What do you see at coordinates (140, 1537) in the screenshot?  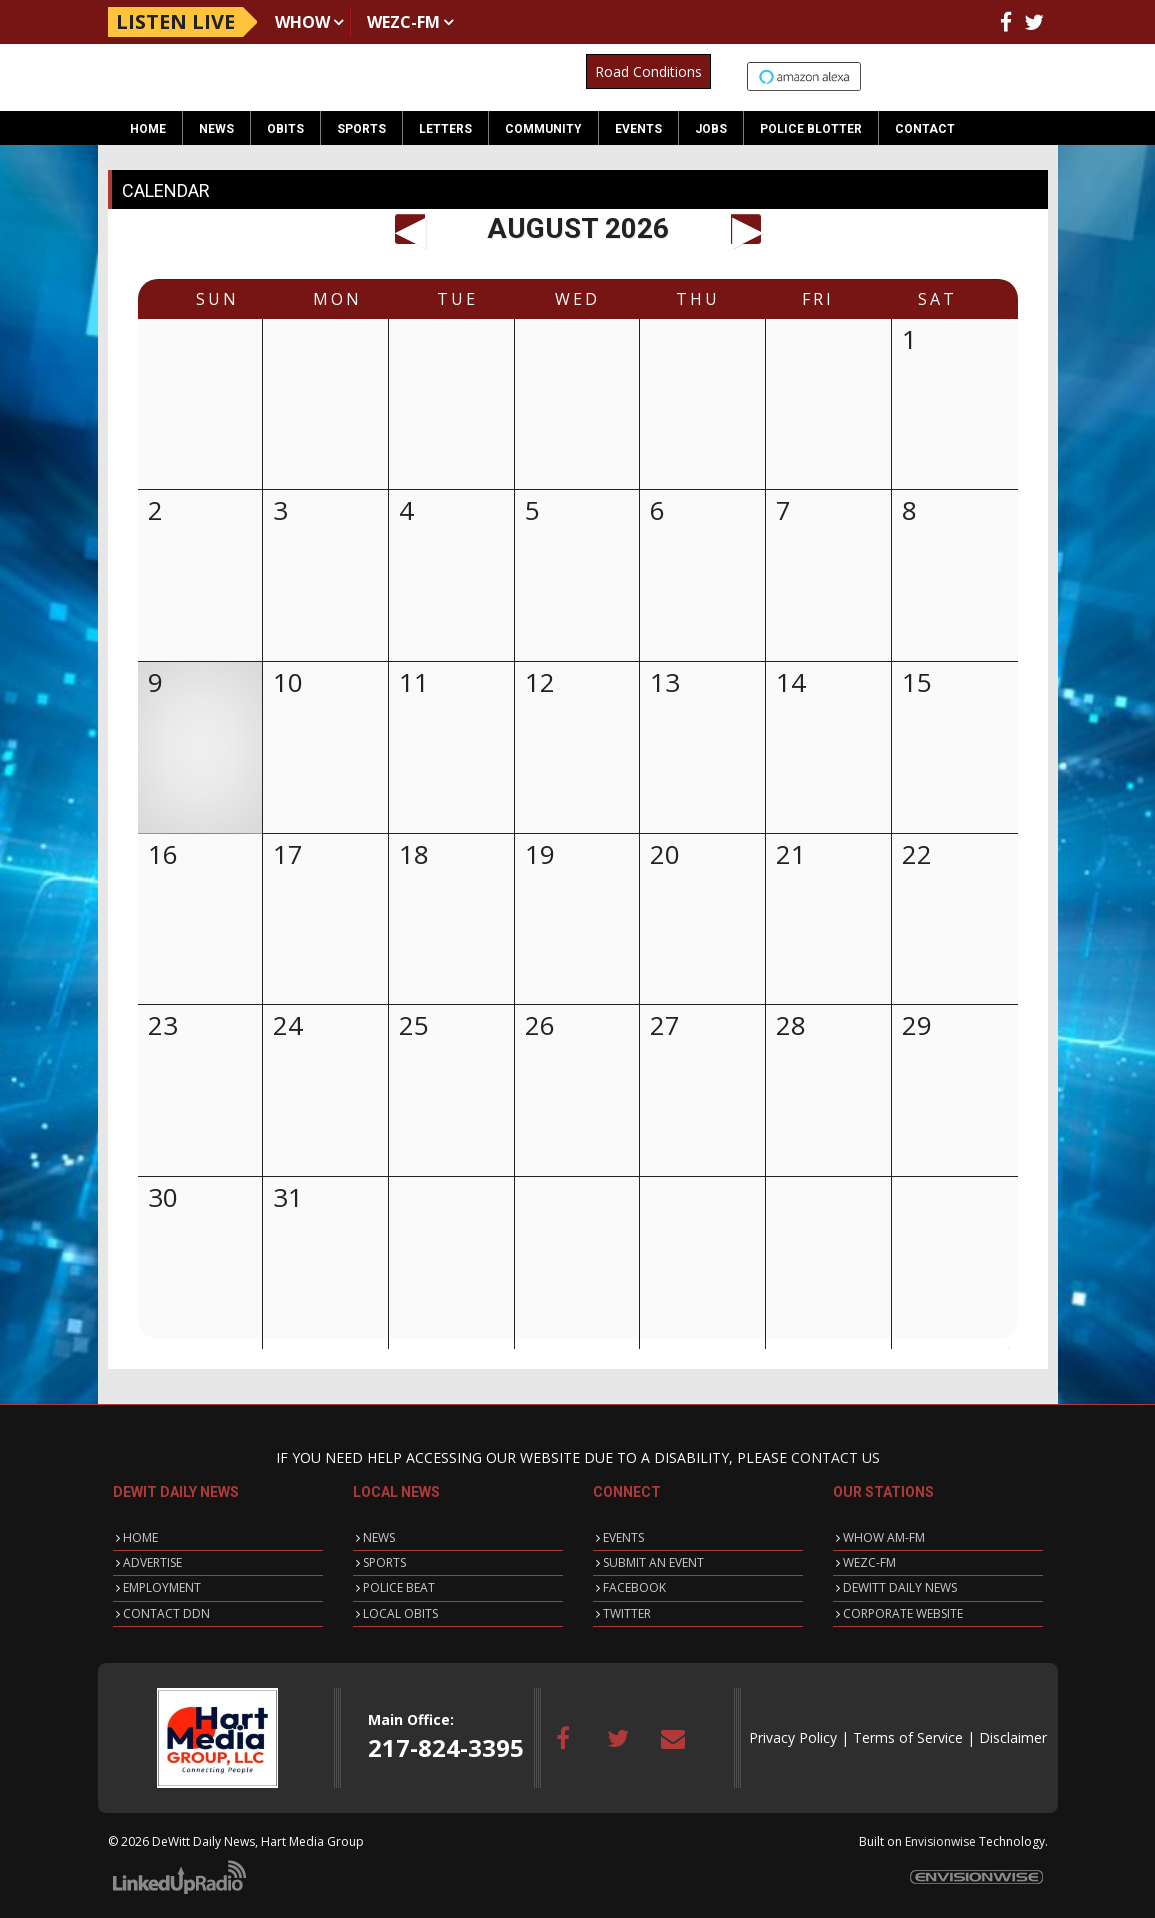 I see `HOME` at bounding box center [140, 1537].